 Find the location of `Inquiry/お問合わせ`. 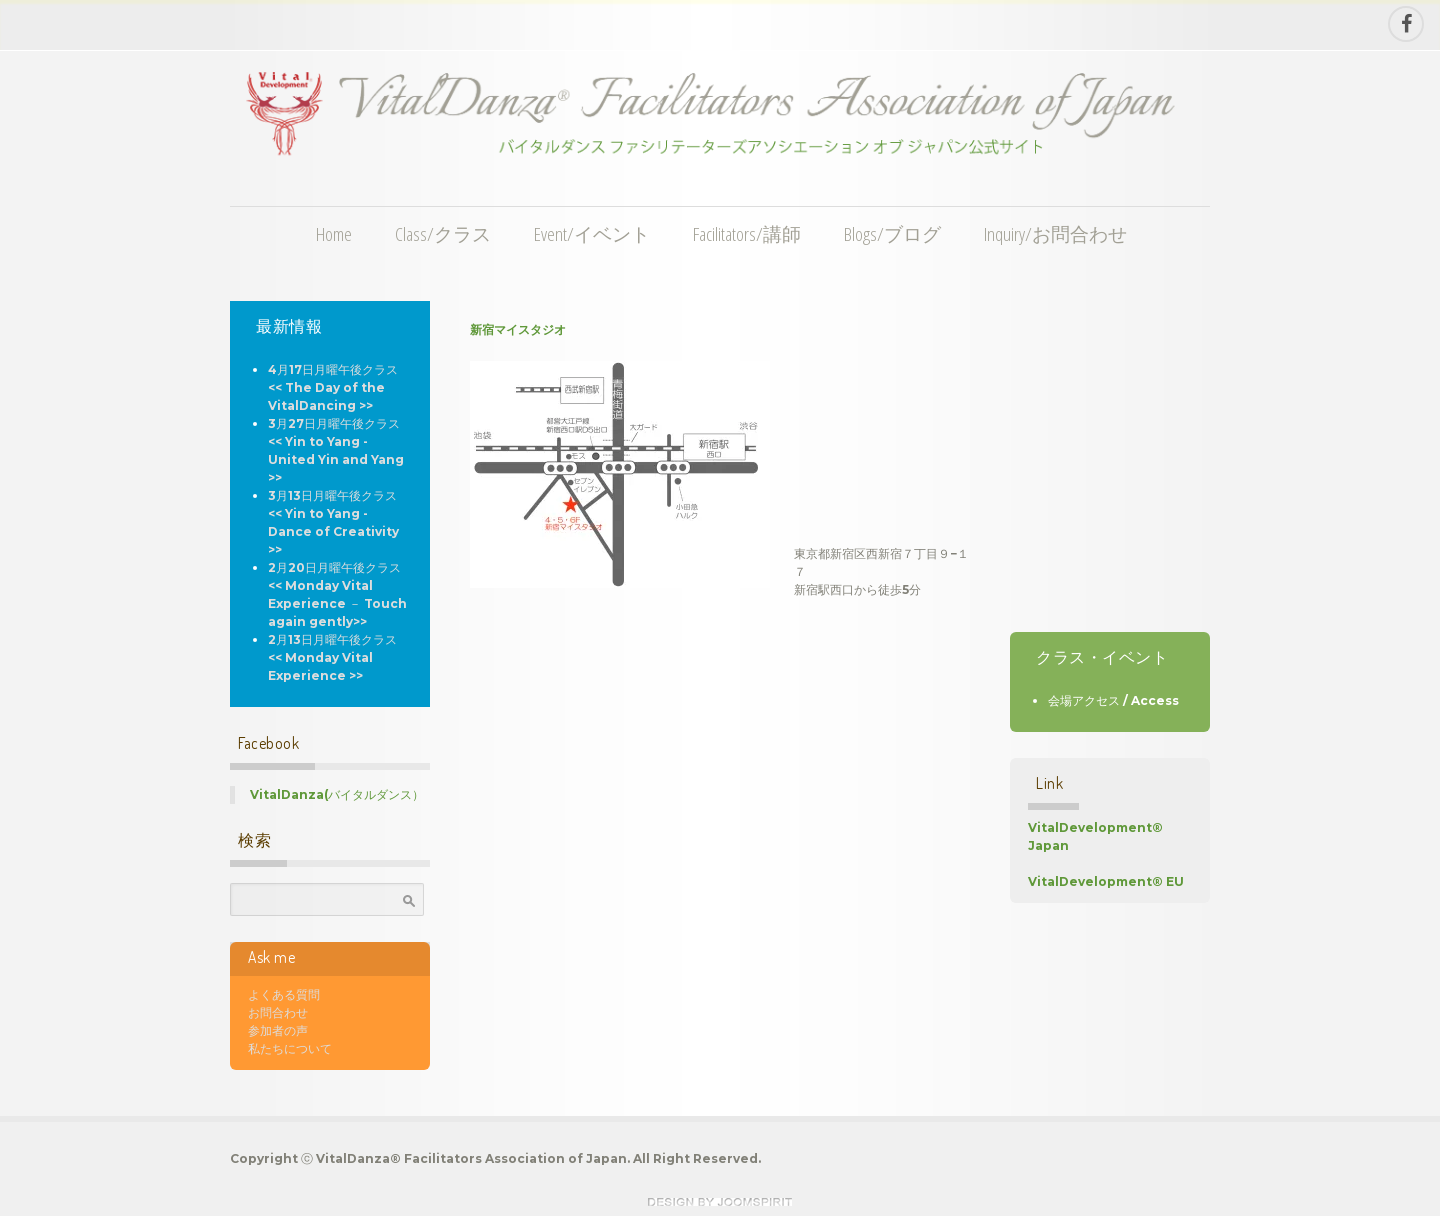

Inquiry/お問合わせ is located at coordinates (1055, 233).